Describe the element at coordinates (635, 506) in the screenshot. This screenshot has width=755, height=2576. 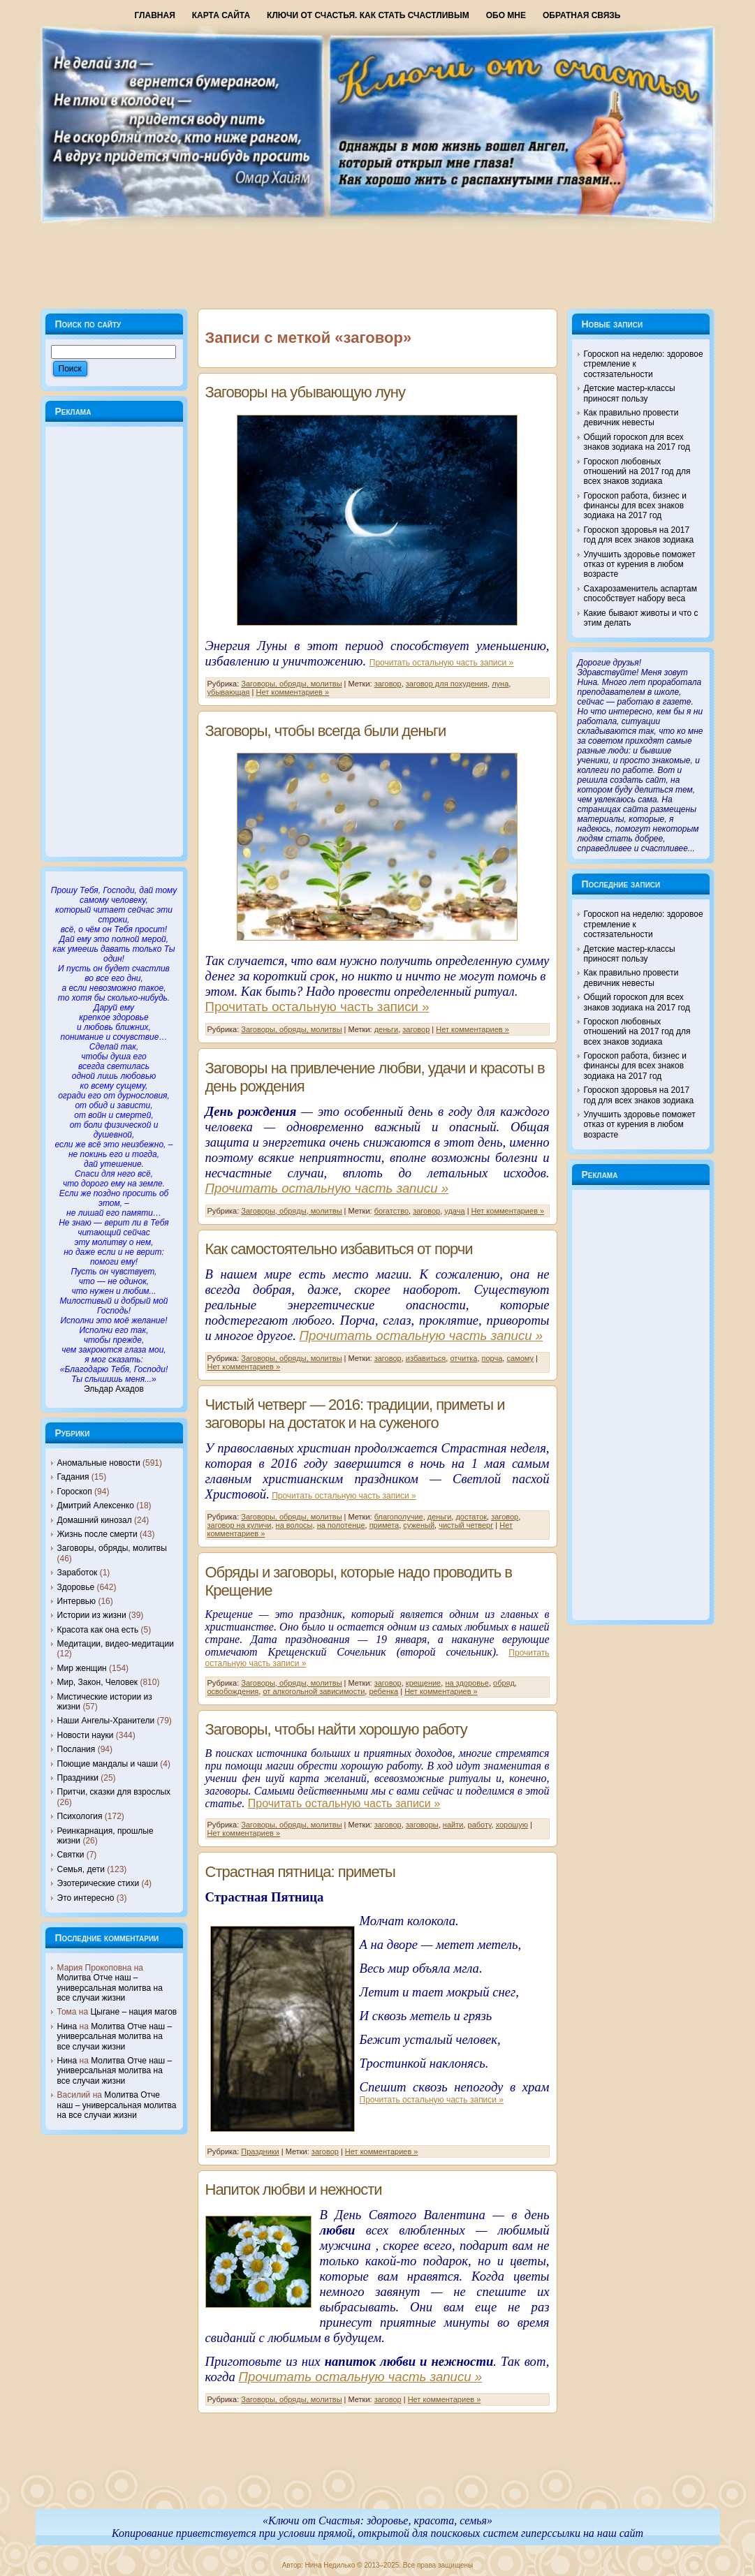
I see `Гороскоп работа, бизнес и финансы для всех знаков зодиака на 2017 год` at that location.